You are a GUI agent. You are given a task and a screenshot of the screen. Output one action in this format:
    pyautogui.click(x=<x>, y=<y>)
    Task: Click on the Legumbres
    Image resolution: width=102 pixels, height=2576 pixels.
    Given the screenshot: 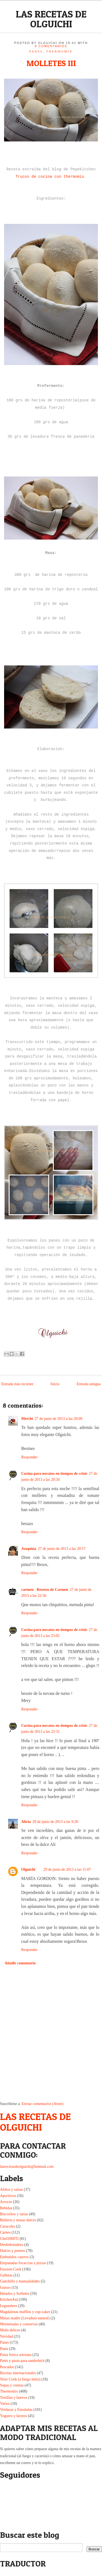 What is the action you would take?
    pyautogui.click(x=8, y=2306)
    